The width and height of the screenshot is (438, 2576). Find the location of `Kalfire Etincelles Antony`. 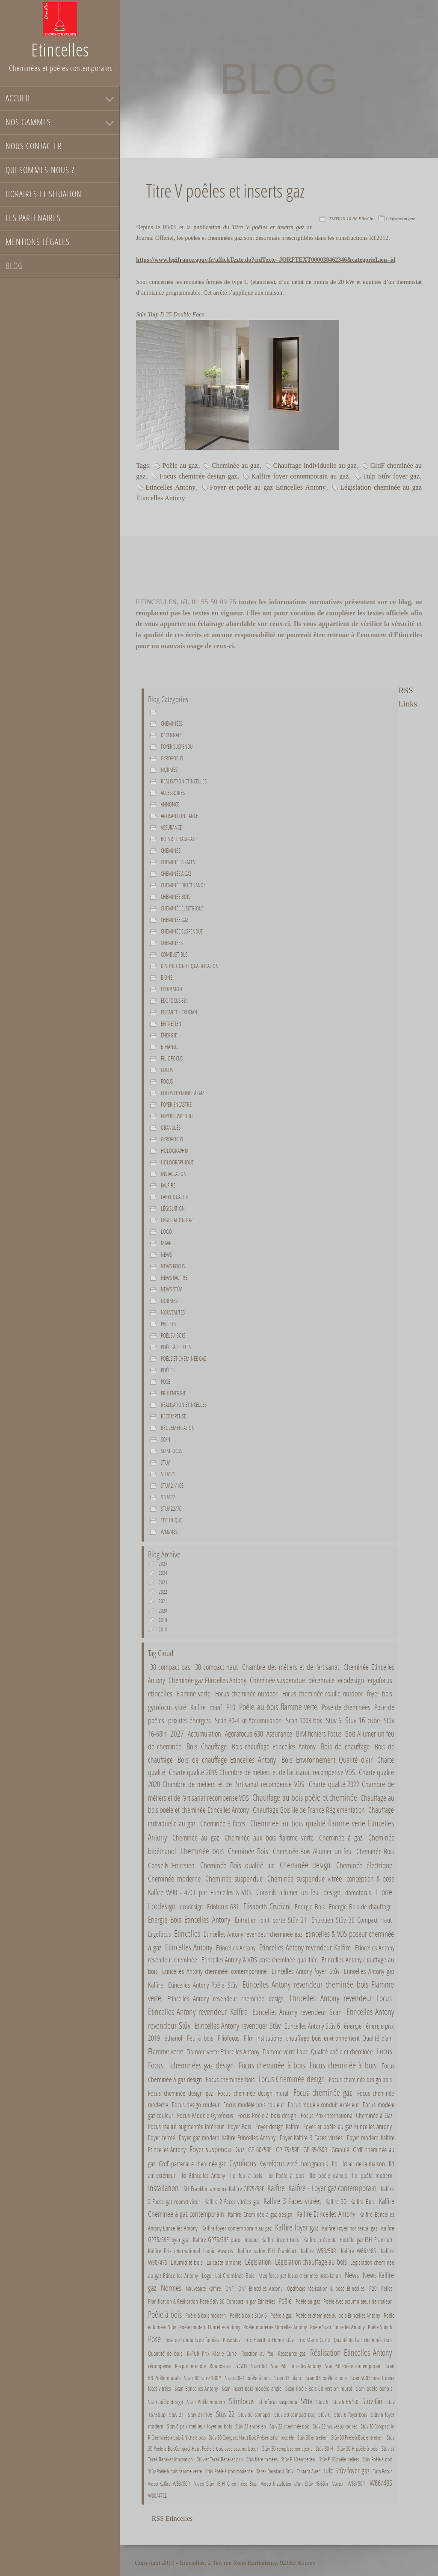

Kalfire Etincelles Antony is located at coordinates (325, 2214).